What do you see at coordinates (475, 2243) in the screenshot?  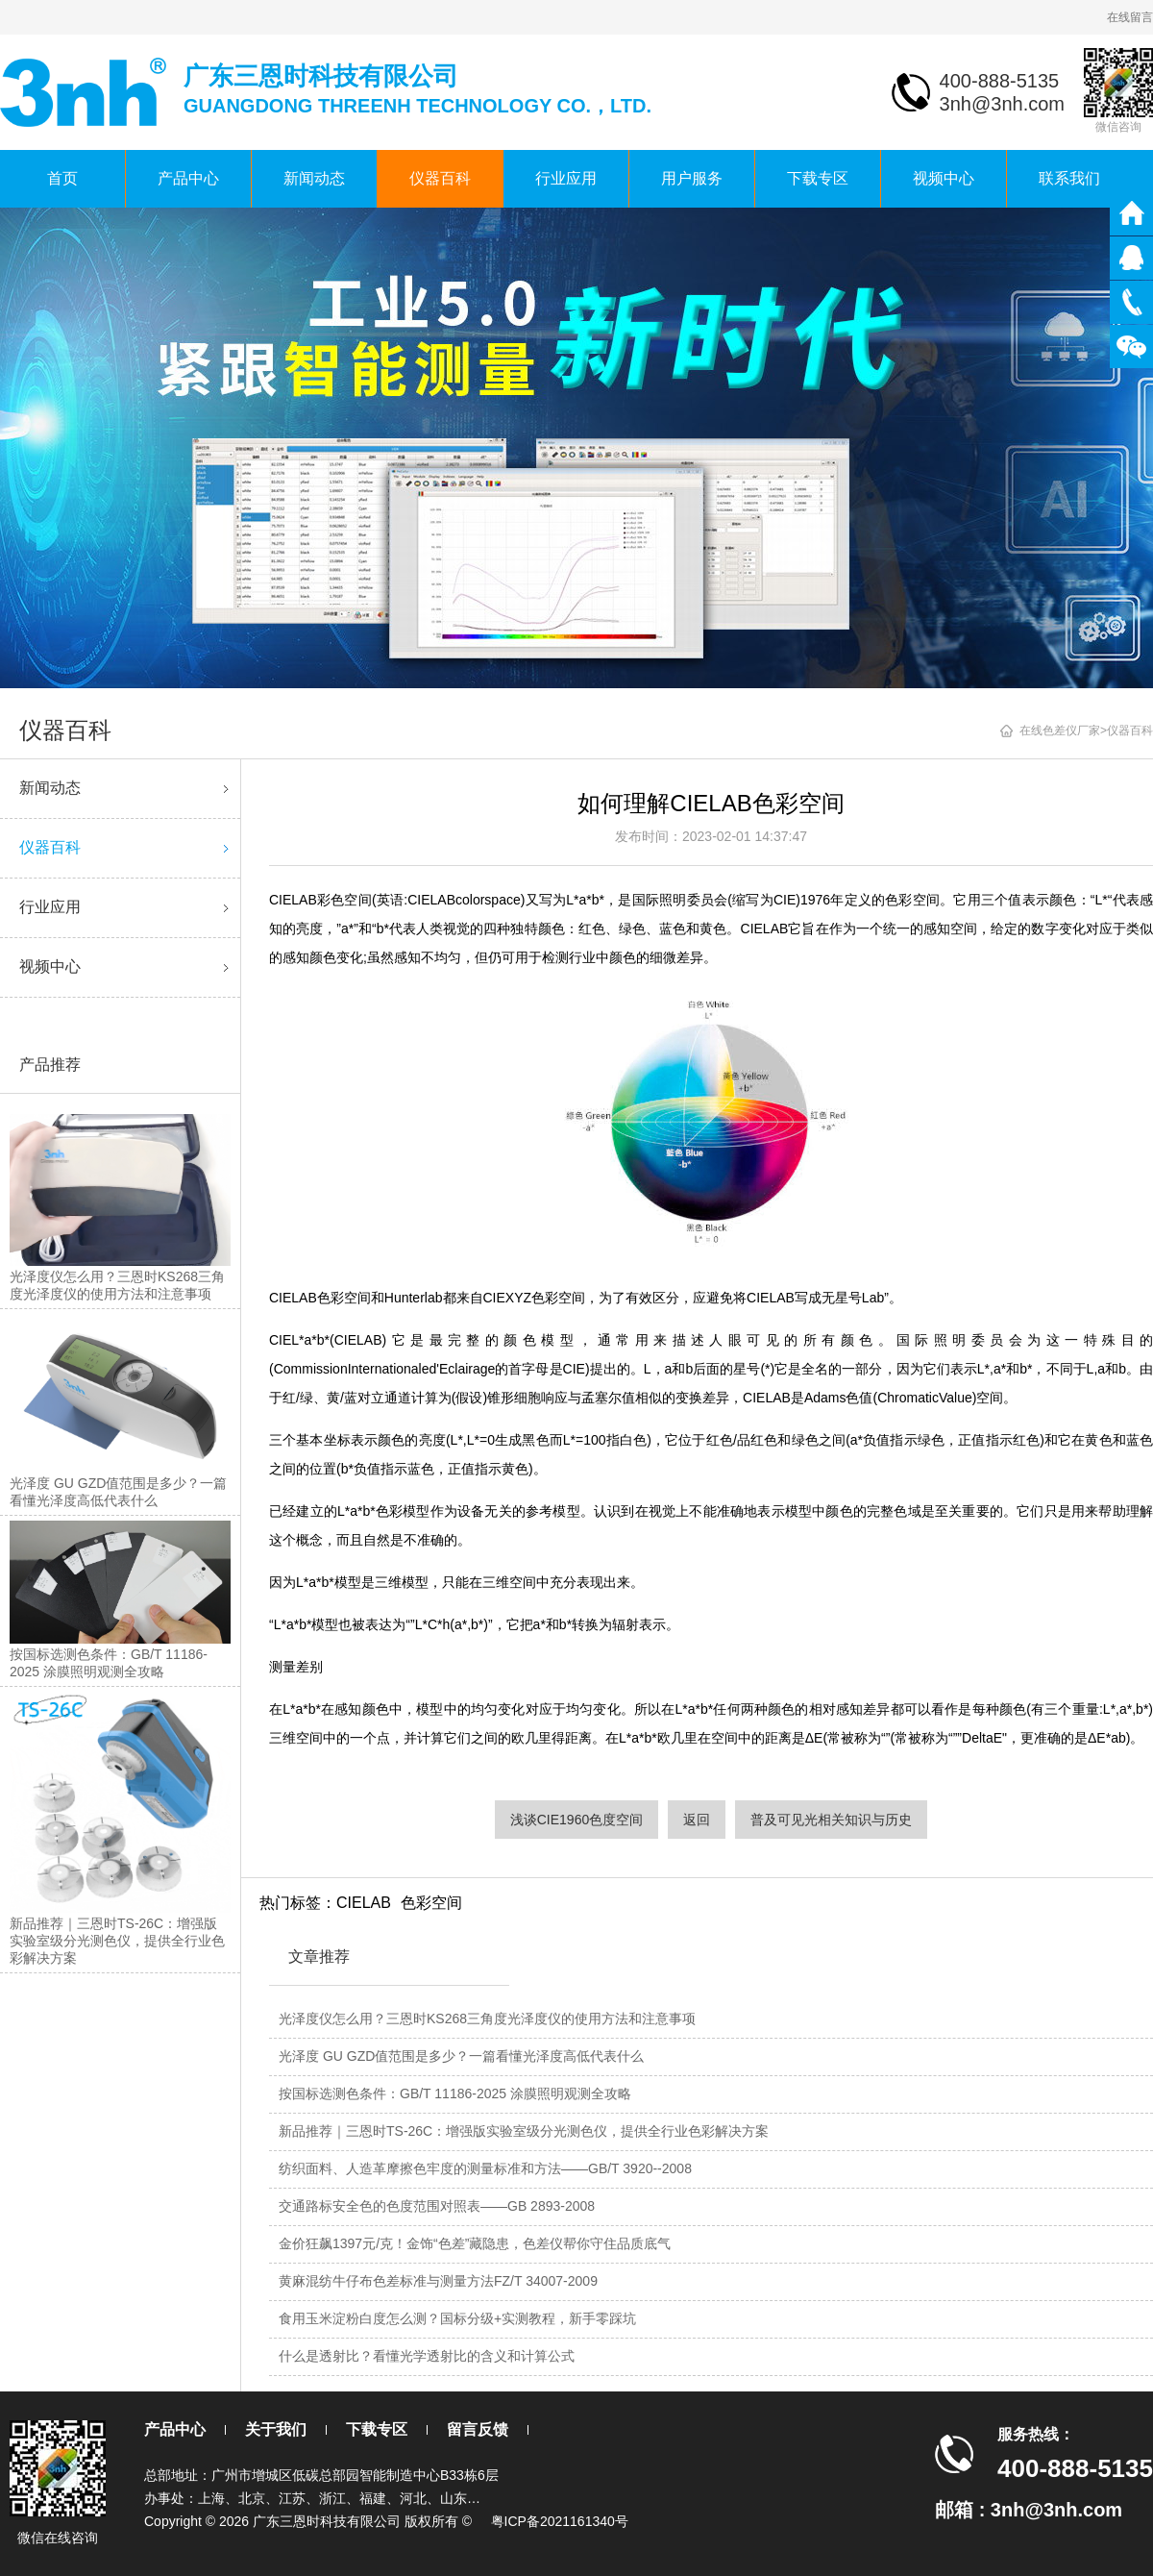 I see `金价狂飙1397元/克！金饰“色差”藏隐患，色差仪帮你守住品质底气` at bounding box center [475, 2243].